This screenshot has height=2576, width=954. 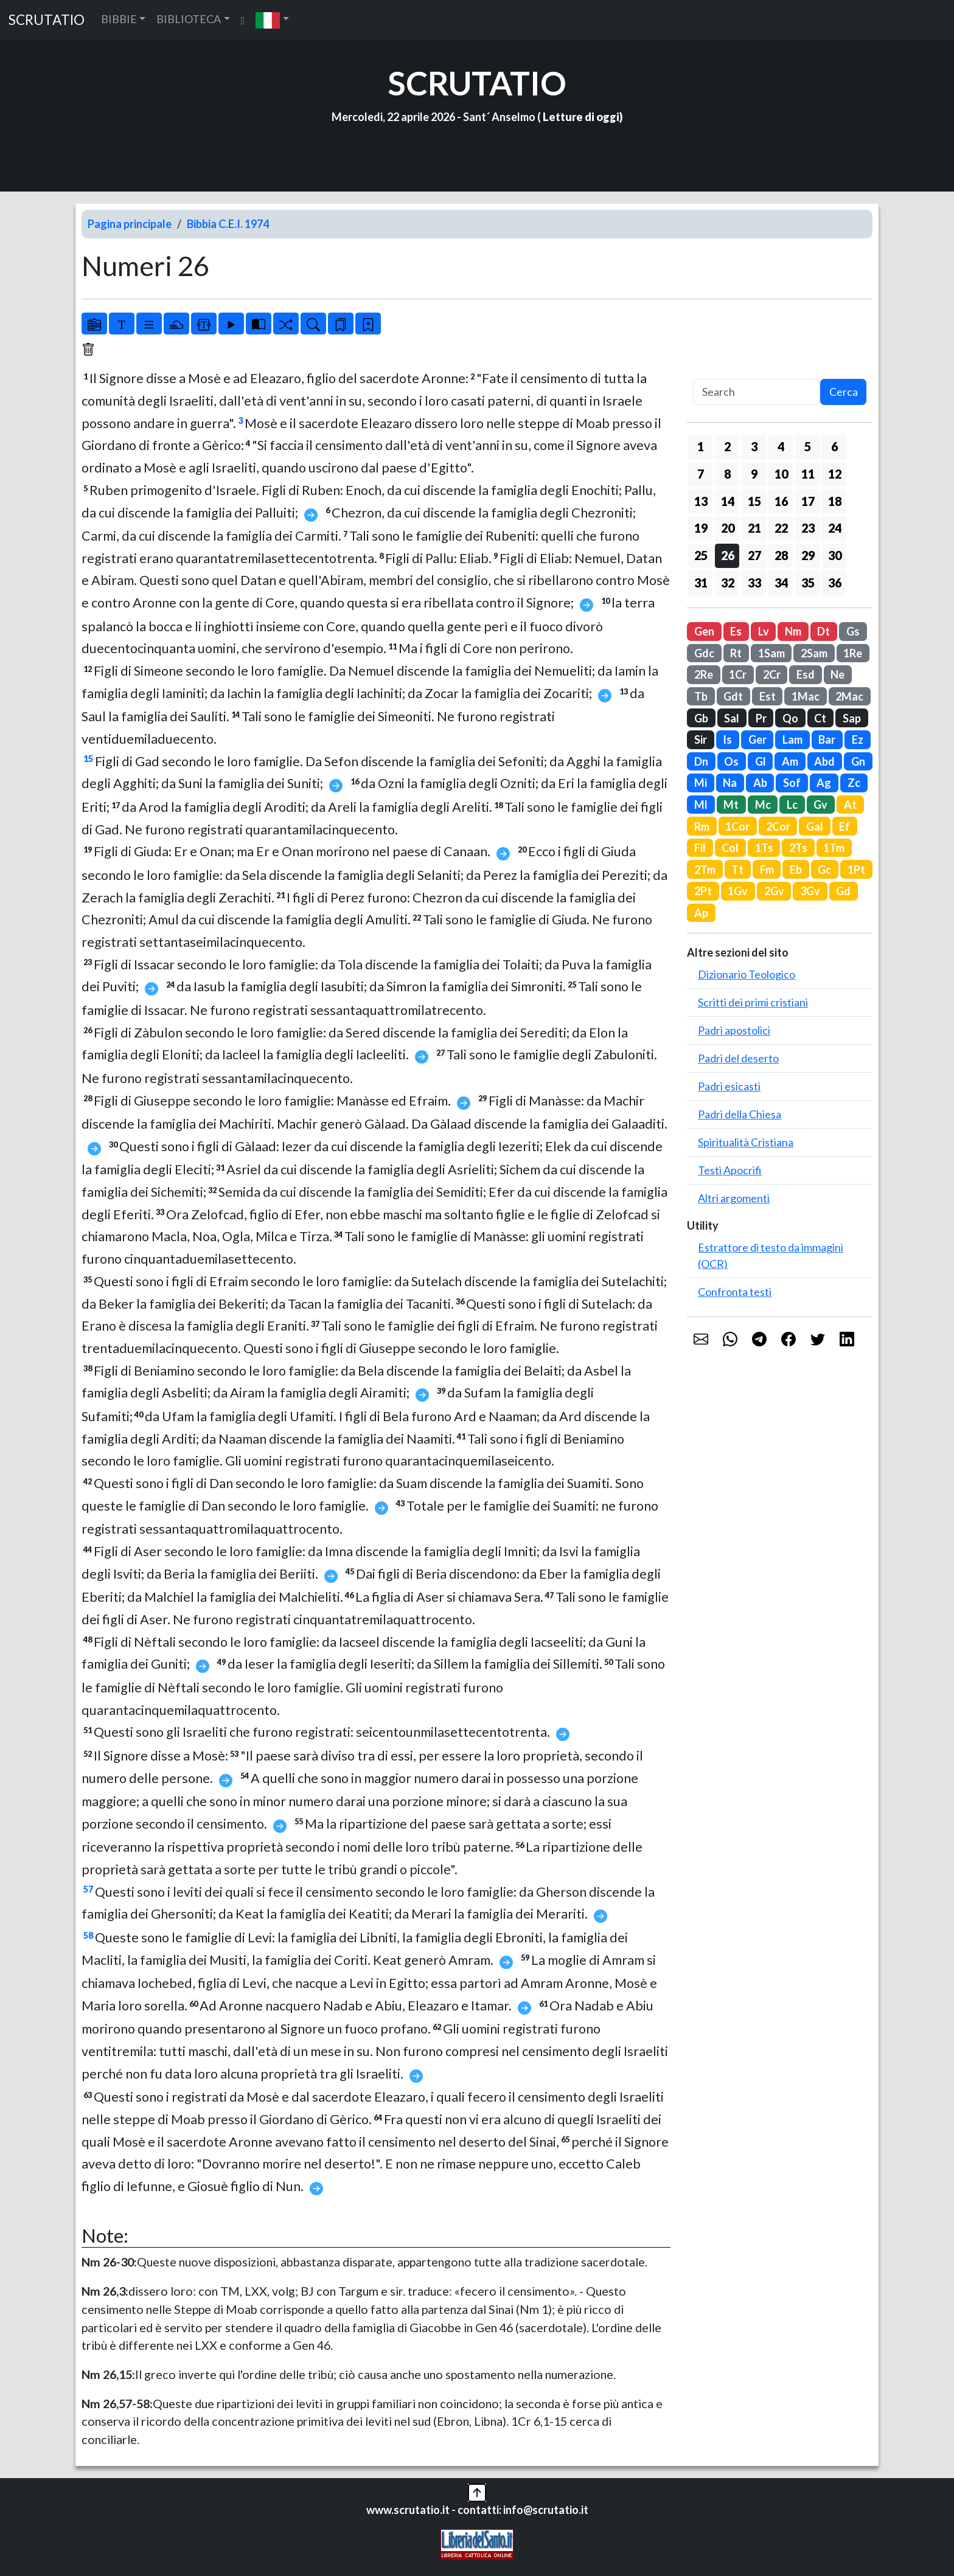 What do you see at coordinates (754, 582) in the screenshot?
I see `33 [button]` at bounding box center [754, 582].